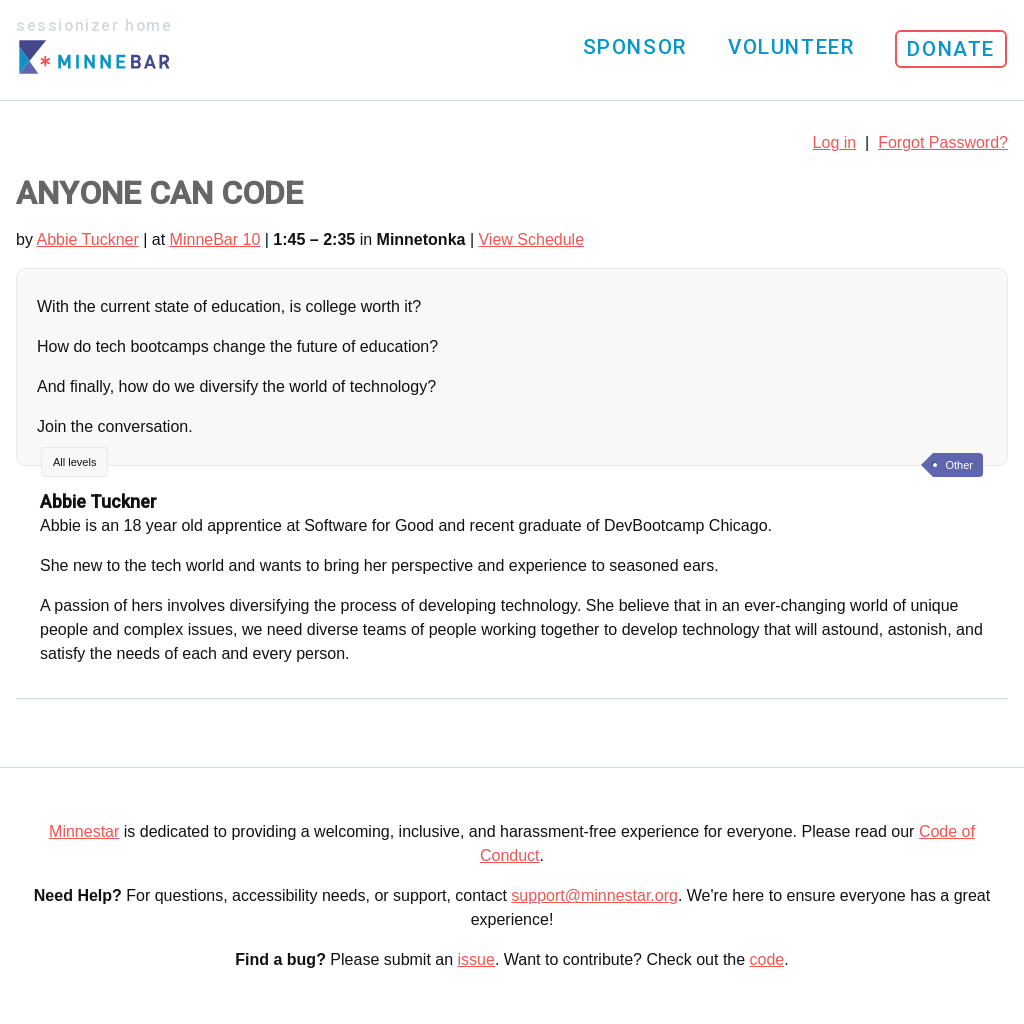 This screenshot has height=1024, width=1024. Describe the element at coordinates (635, 47) in the screenshot. I see `Sponsor` at that location.